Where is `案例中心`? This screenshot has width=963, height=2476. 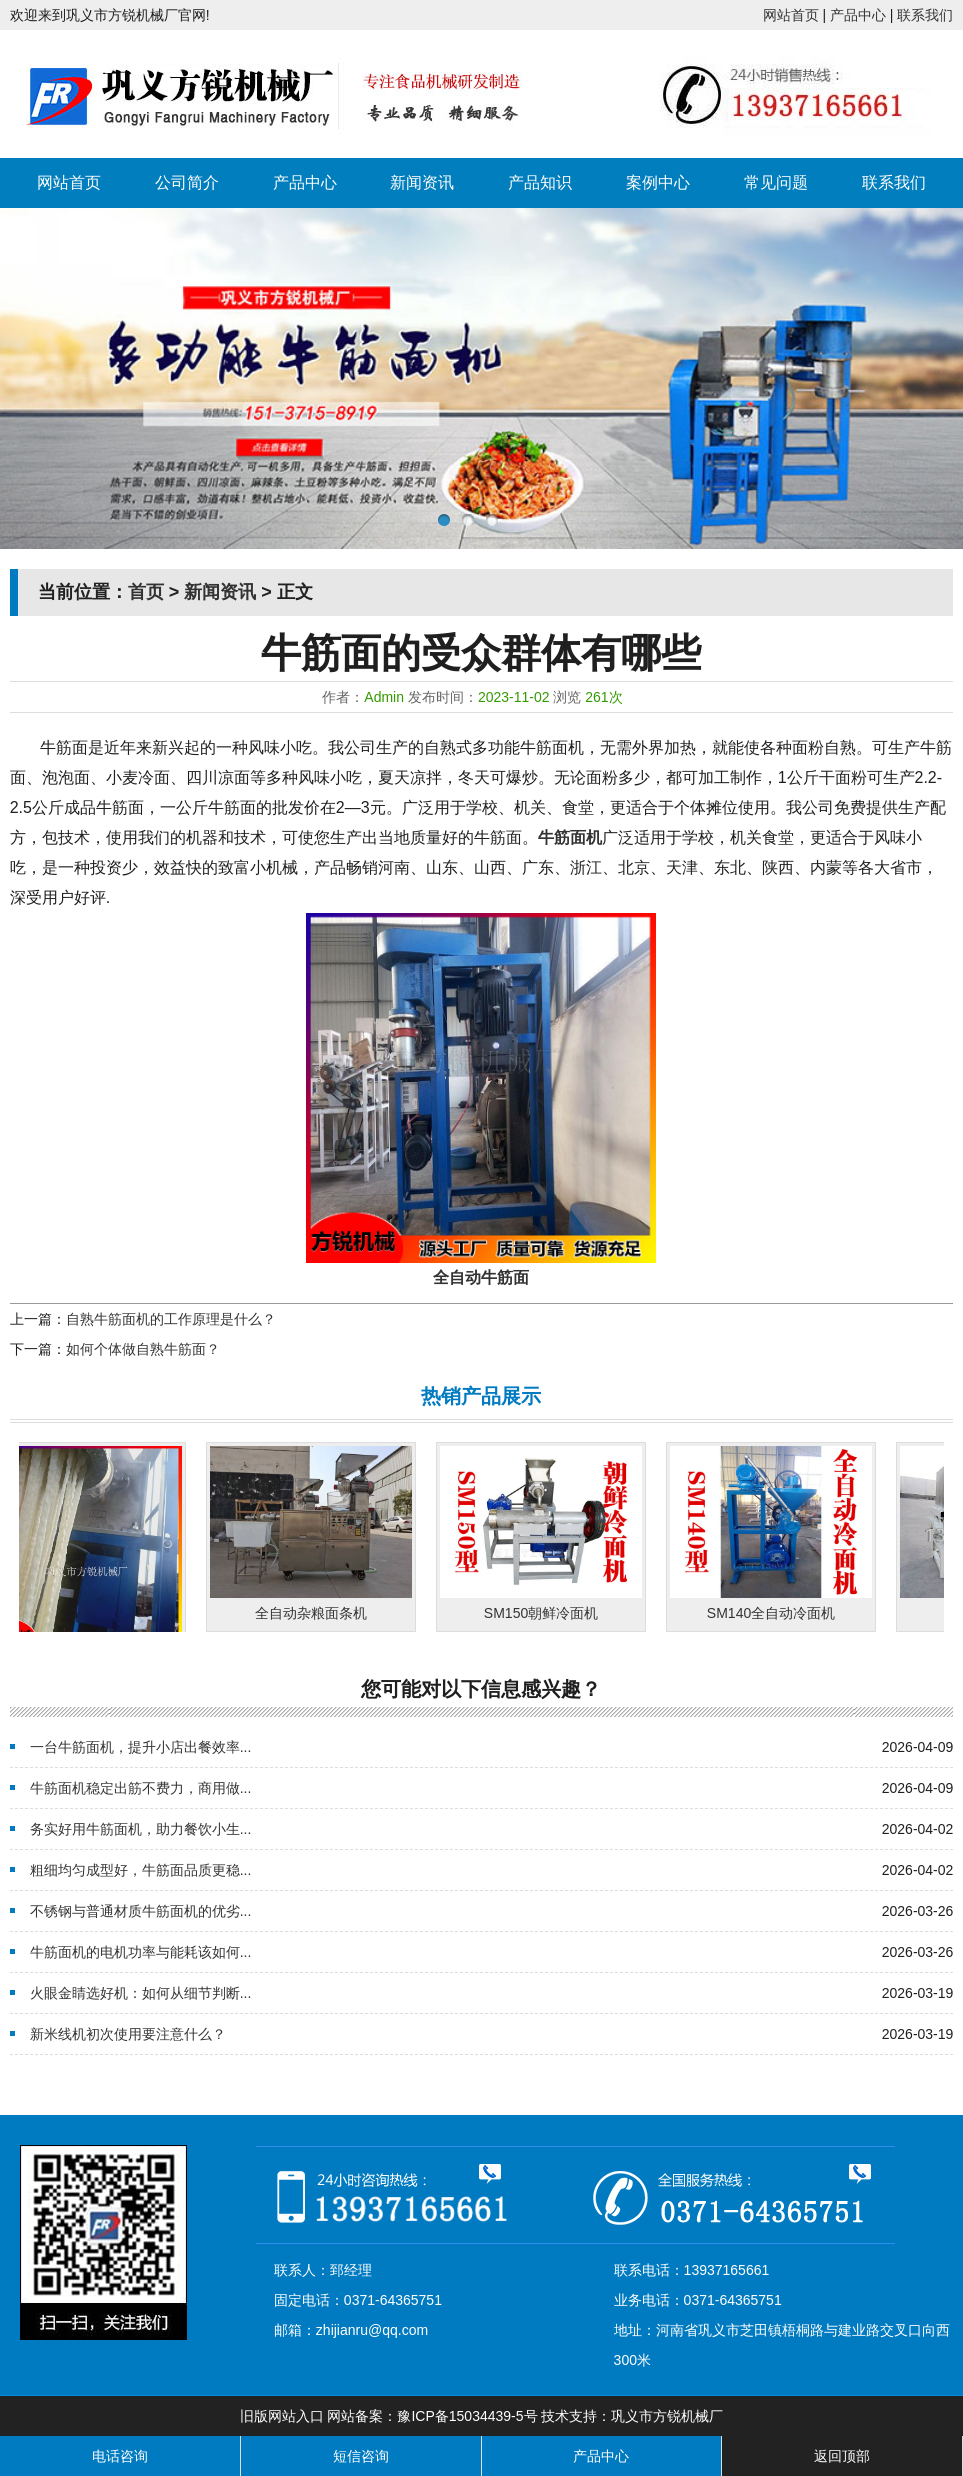
案例中心 is located at coordinates (658, 182).